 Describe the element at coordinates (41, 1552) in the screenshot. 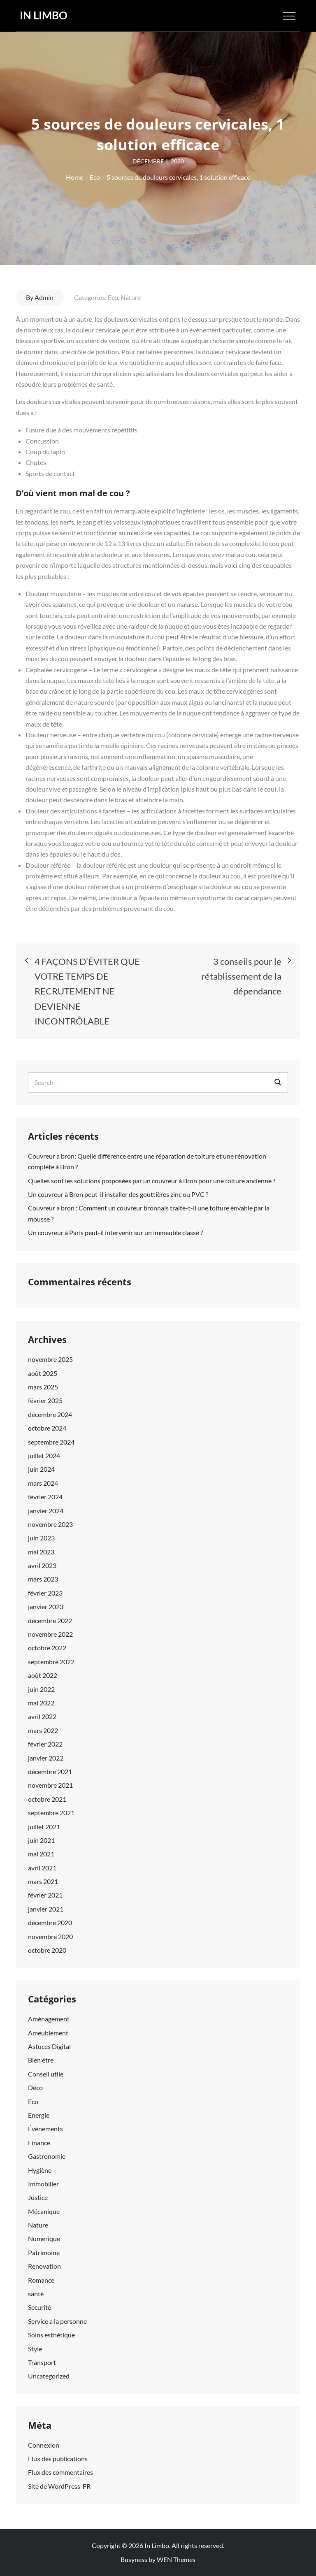

I see `mai 2023` at that location.